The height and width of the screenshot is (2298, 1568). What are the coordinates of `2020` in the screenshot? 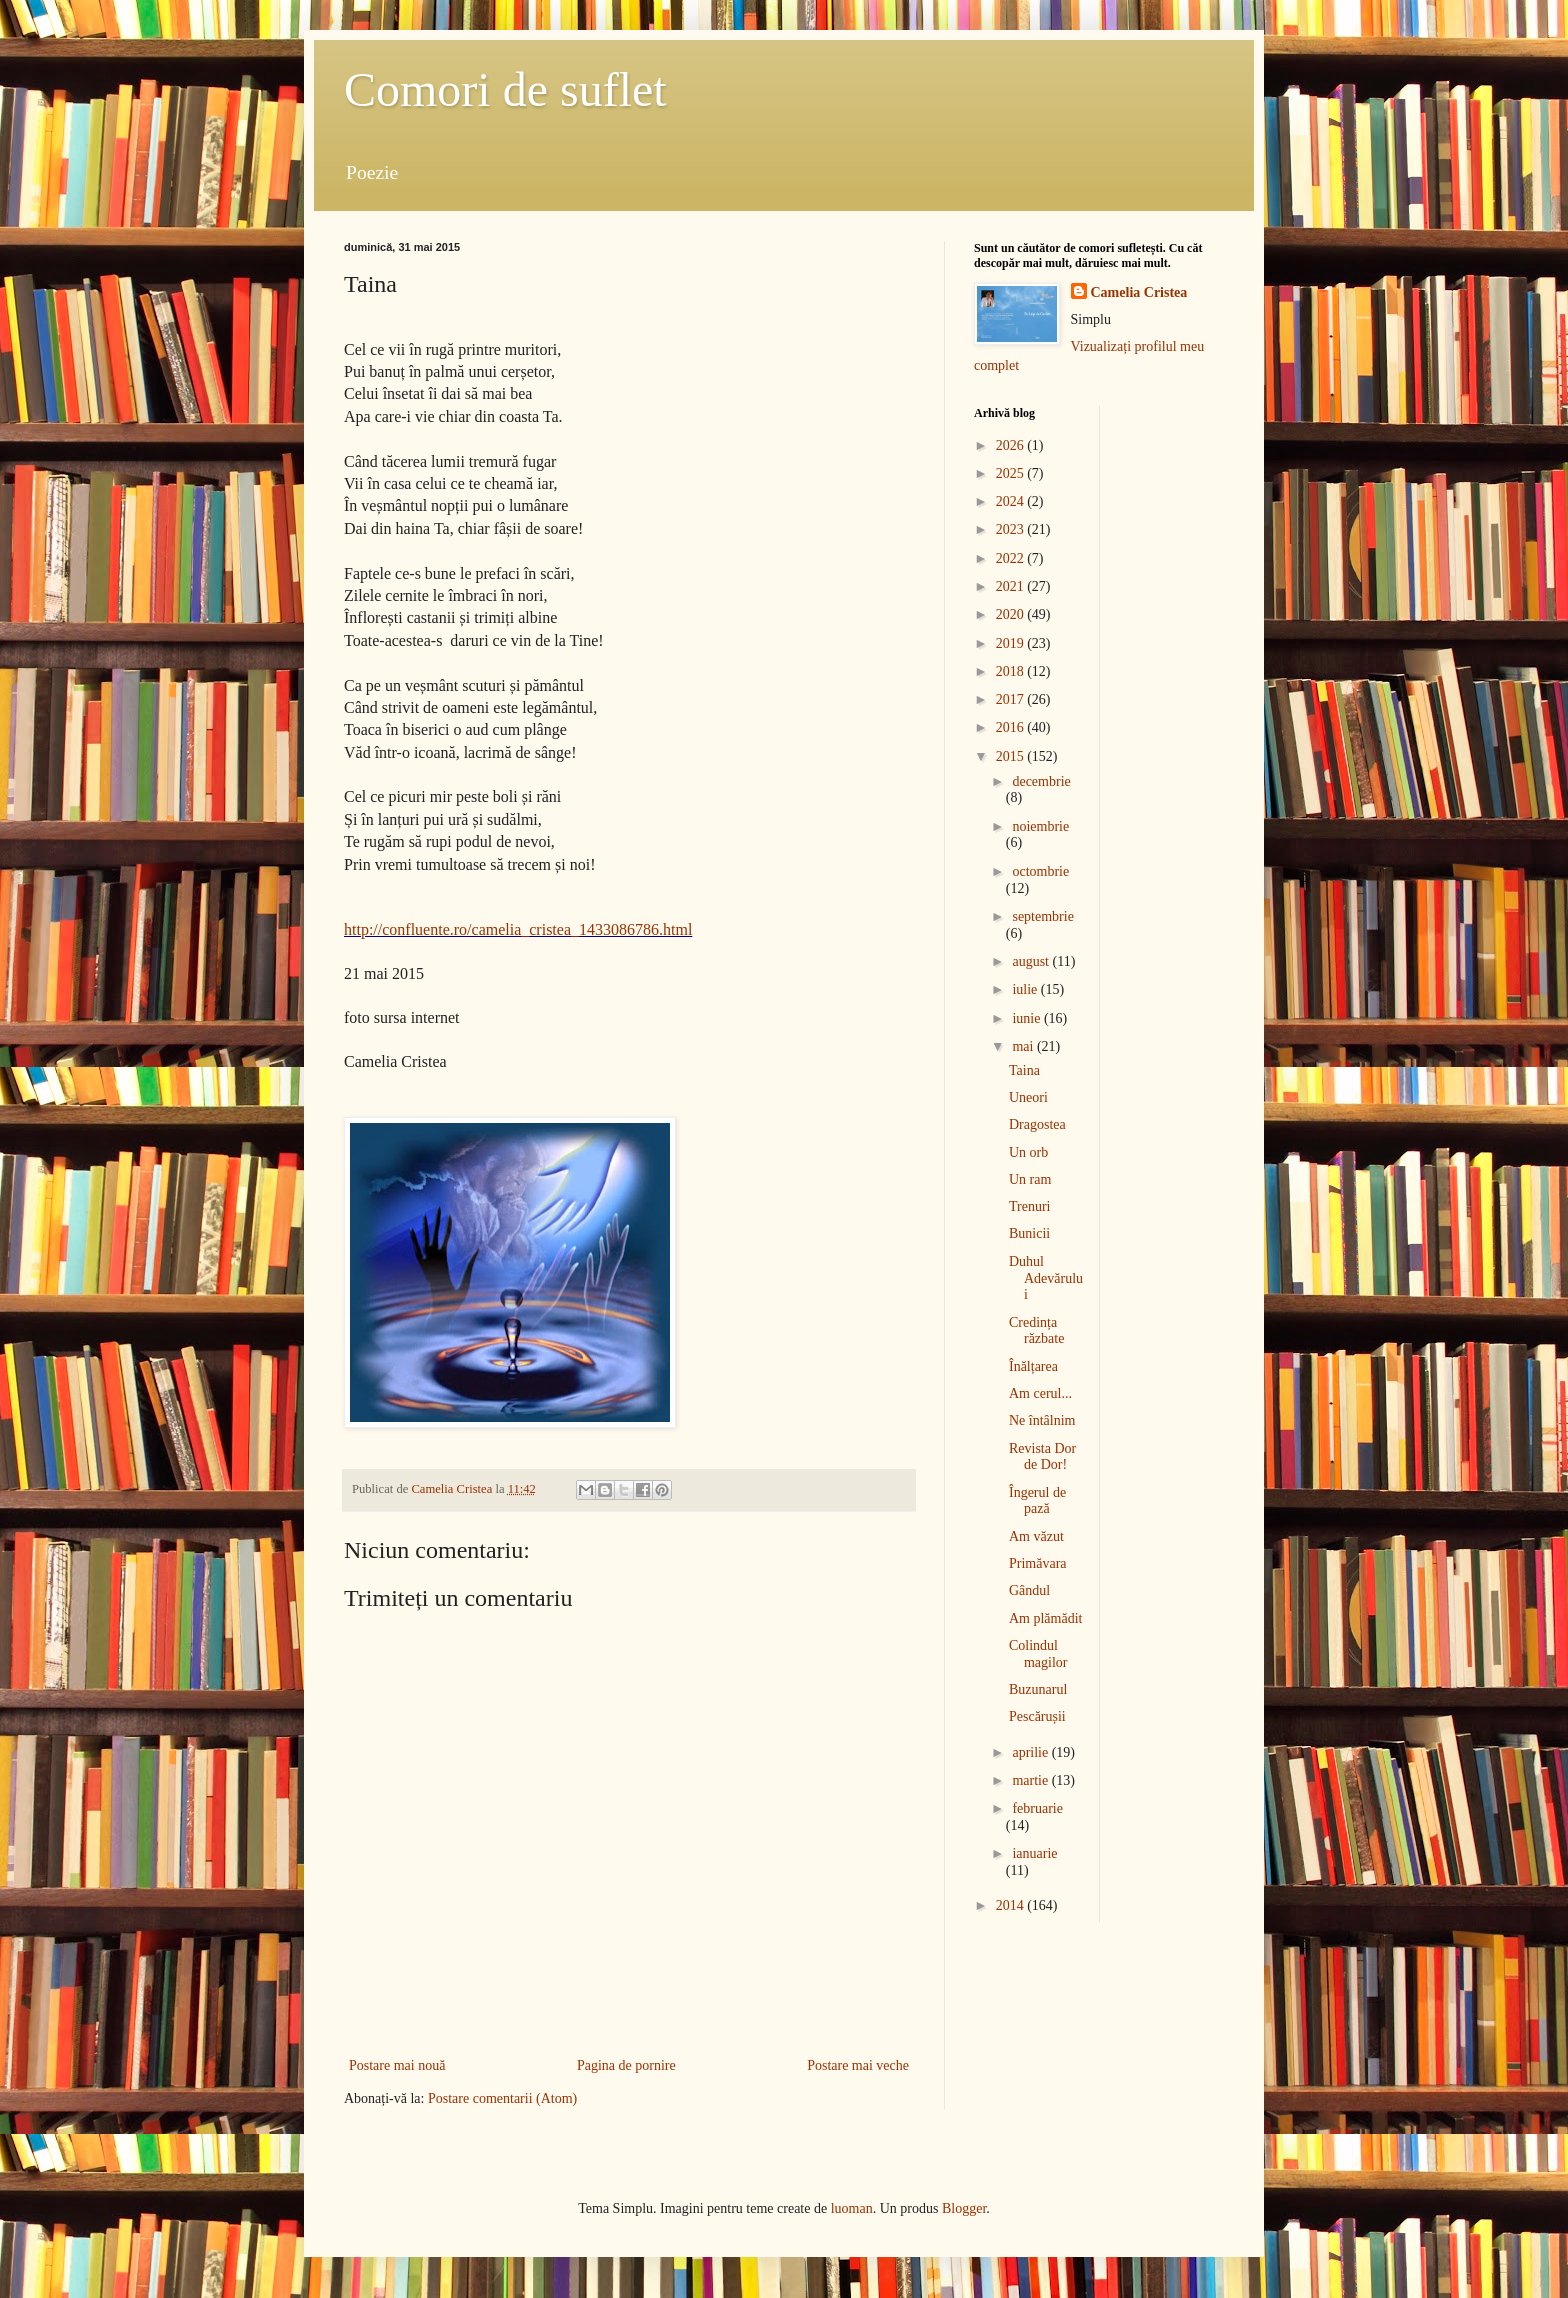 It's located at (1012, 614).